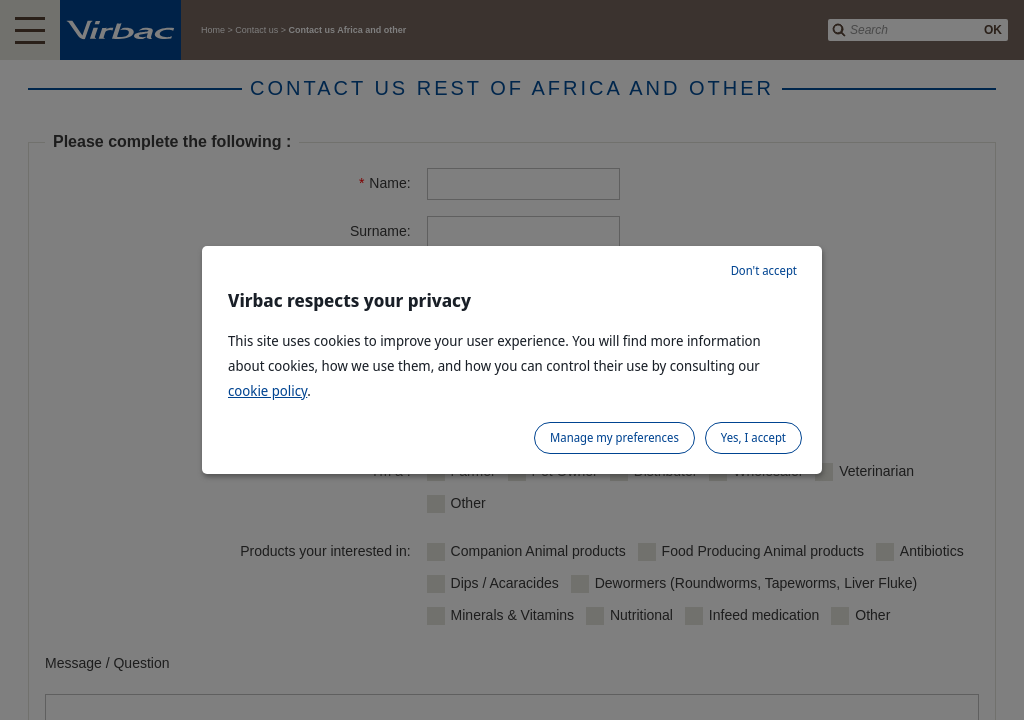 Image resolution: width=1024 pixels, height=720 pixels. I want to click on cookie policy, so click(267, 390).